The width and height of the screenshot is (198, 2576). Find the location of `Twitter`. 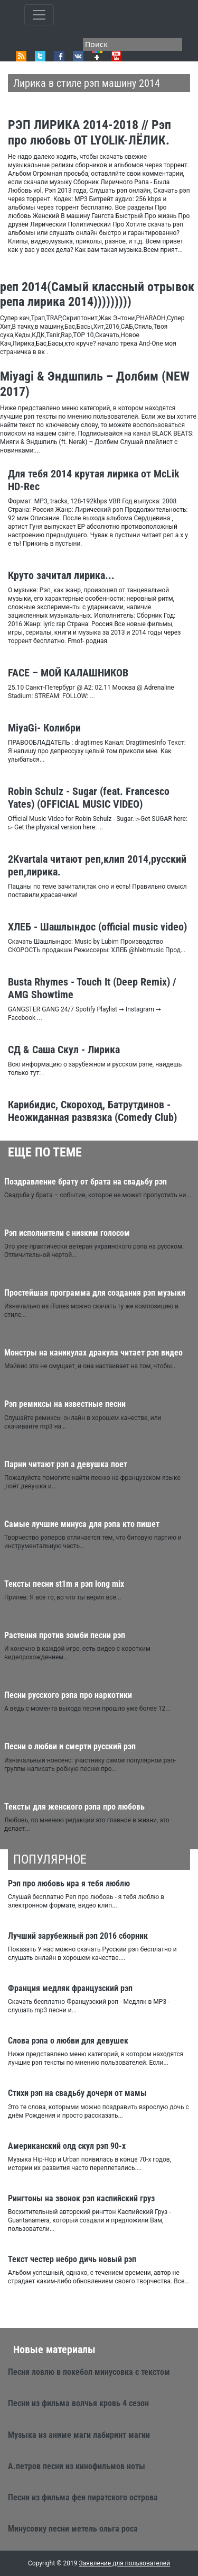

Twitter is located at coordinates (40, 56).